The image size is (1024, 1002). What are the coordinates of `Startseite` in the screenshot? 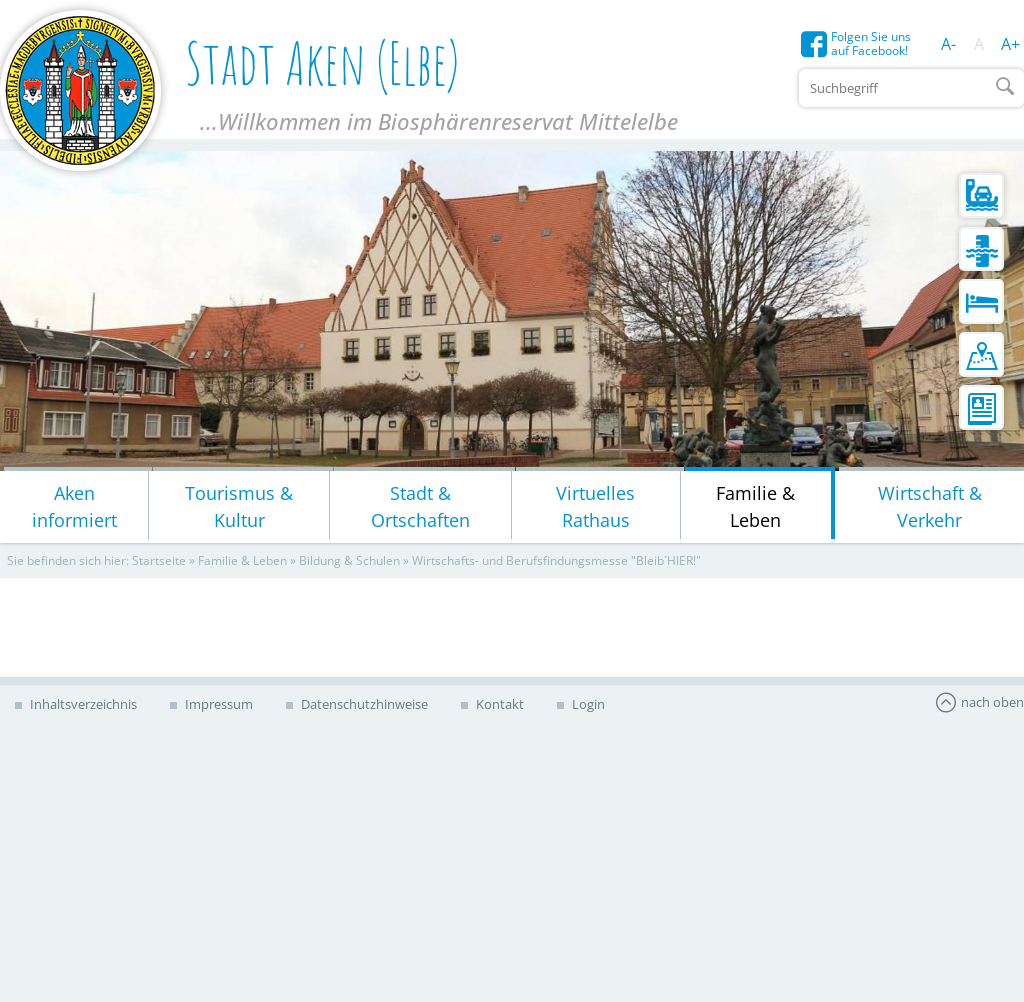 It's located at (159, 560).